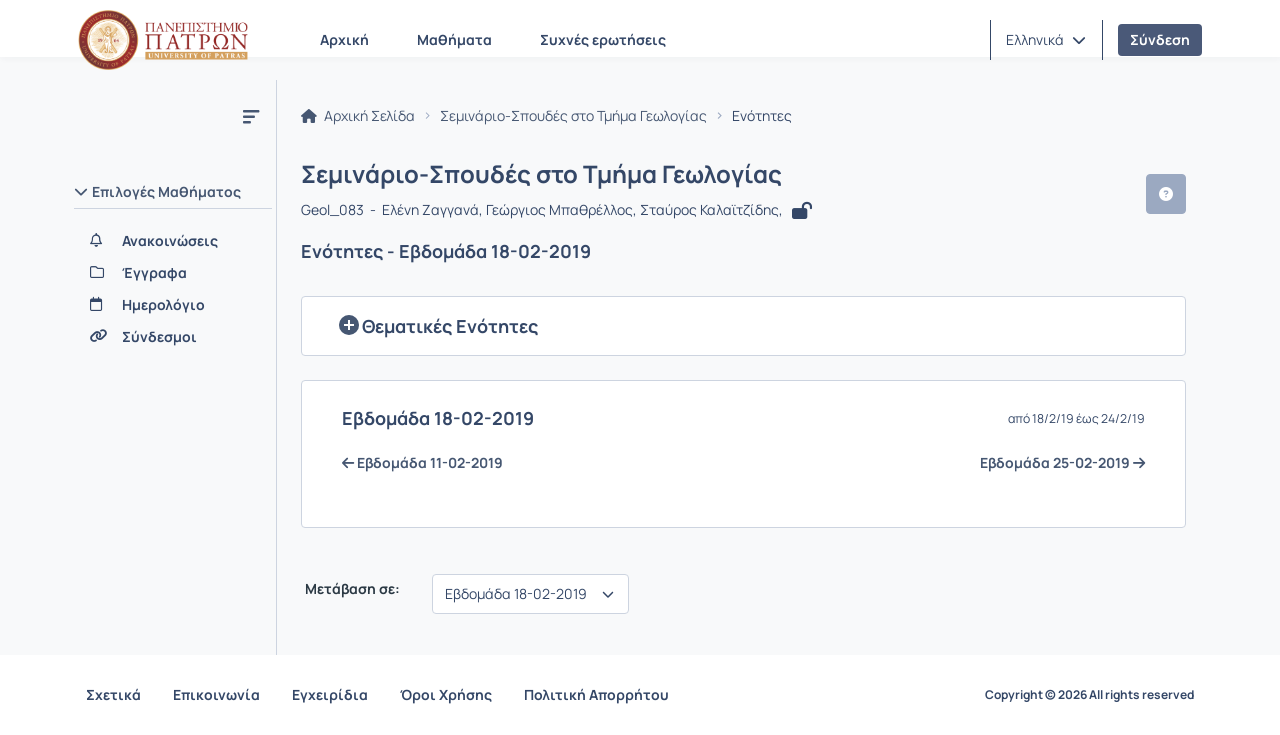  I want to click on [button], so click(1046, 40).